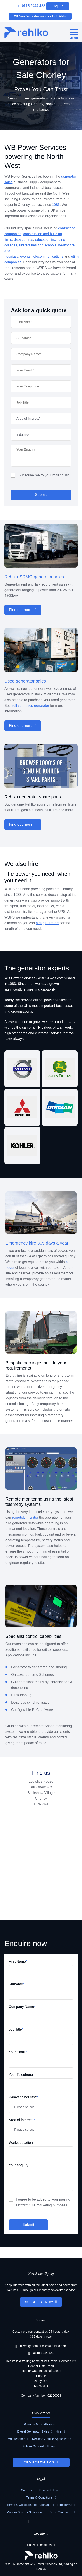  What do you see at coordinates (39, 2545) in the screenshot?
I see `Show all locations` at bounding box center [39, 2545].